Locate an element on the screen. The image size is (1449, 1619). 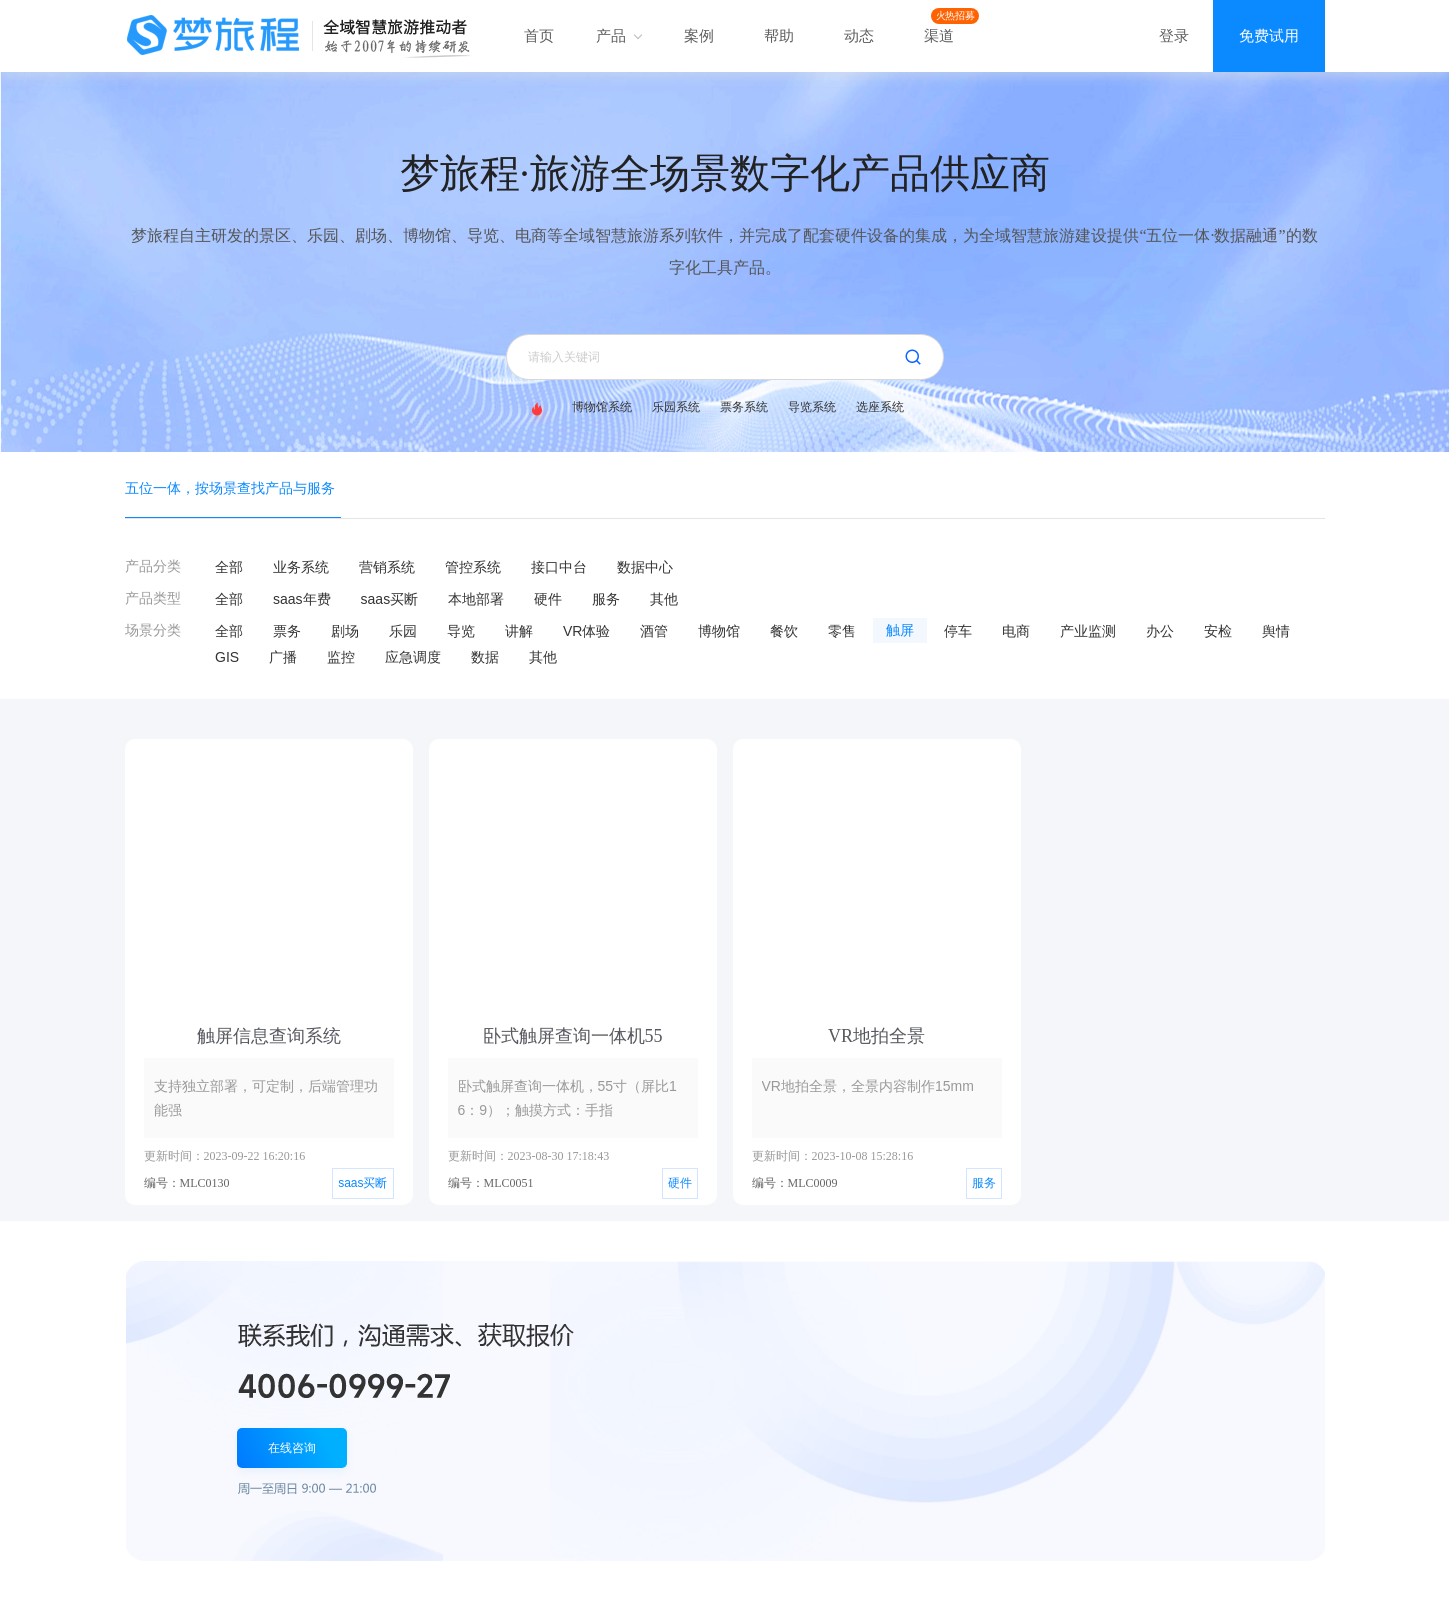
乐园系统 is located at coordinates (676, 407).